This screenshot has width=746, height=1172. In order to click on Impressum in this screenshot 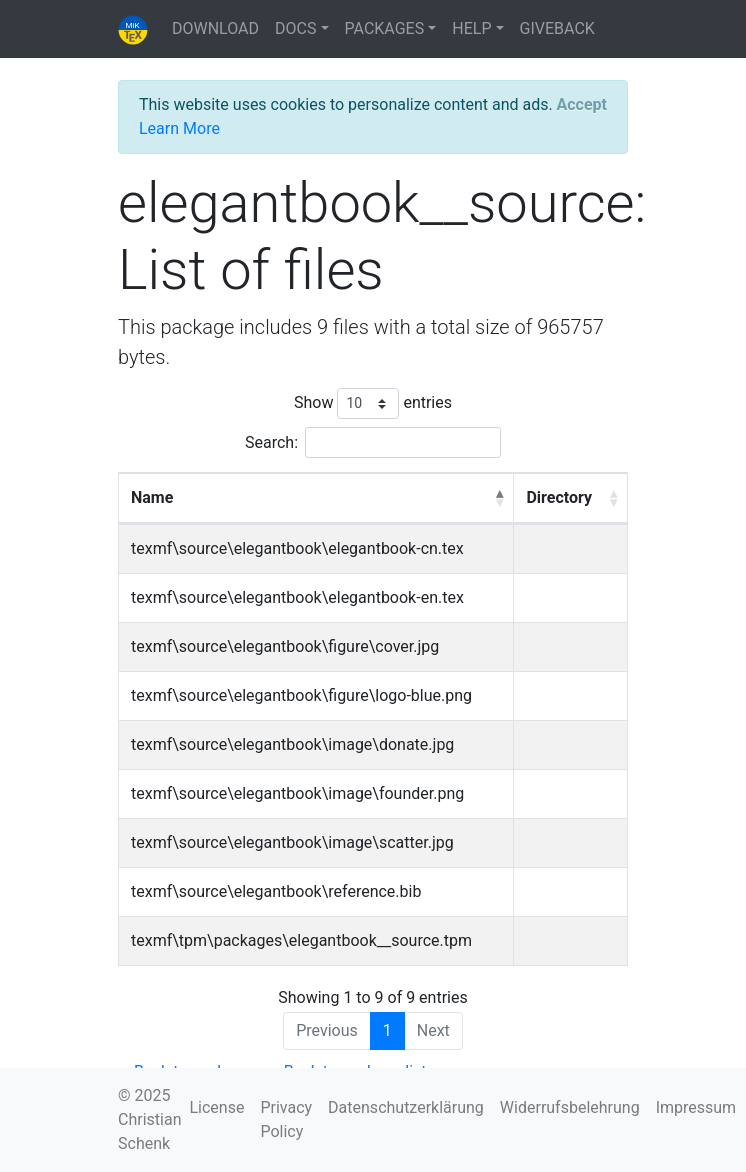, I will do `click(696, 1107)`.